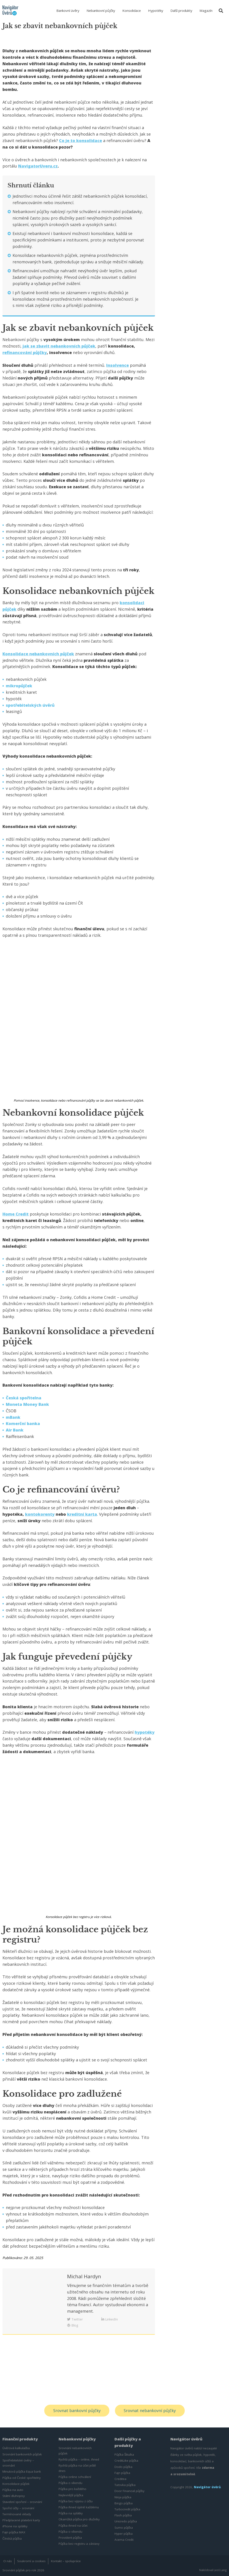 This screenshot has height=2576, width=229. Describe the element at coordinates (70, 2483) in the screenshot. I see `Půjčka o víkendu` at that location.